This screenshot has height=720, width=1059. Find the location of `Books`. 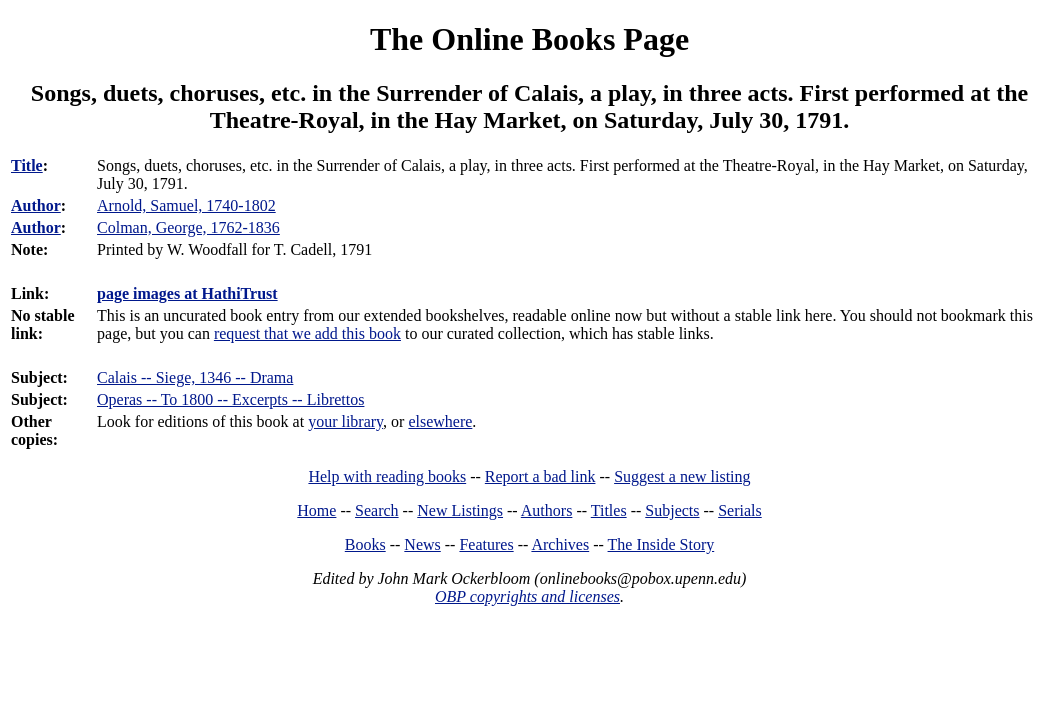

Books is located at coordinates (365, 544).